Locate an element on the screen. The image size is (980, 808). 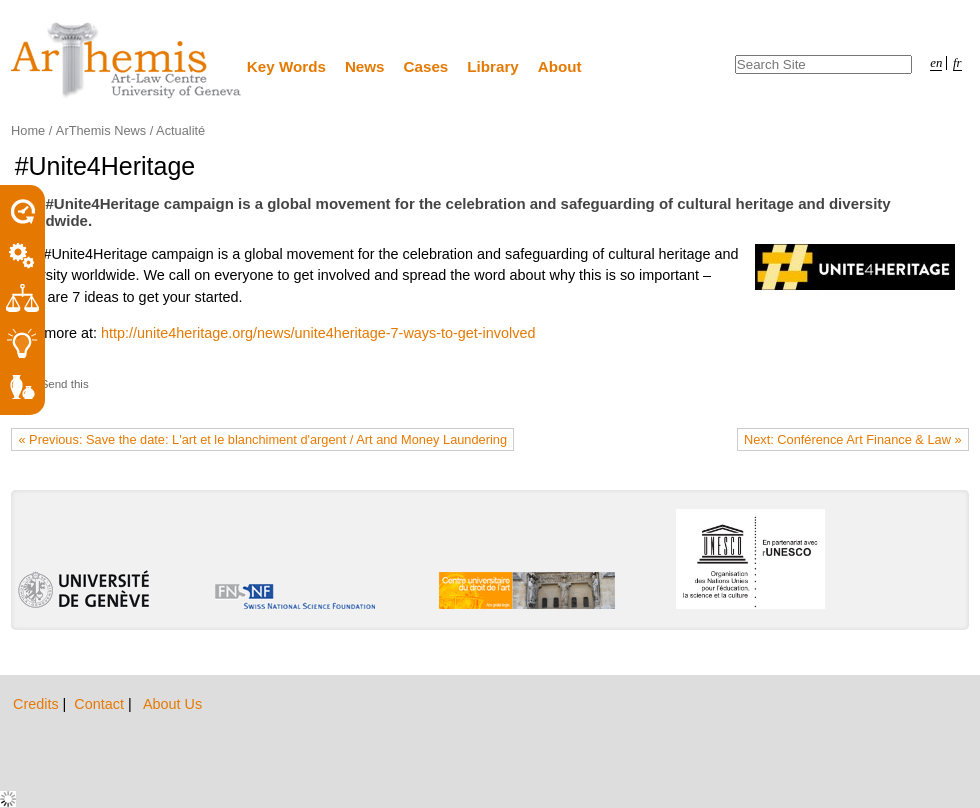
ArThemis News / Actualité is located at coordinates (130, 130).